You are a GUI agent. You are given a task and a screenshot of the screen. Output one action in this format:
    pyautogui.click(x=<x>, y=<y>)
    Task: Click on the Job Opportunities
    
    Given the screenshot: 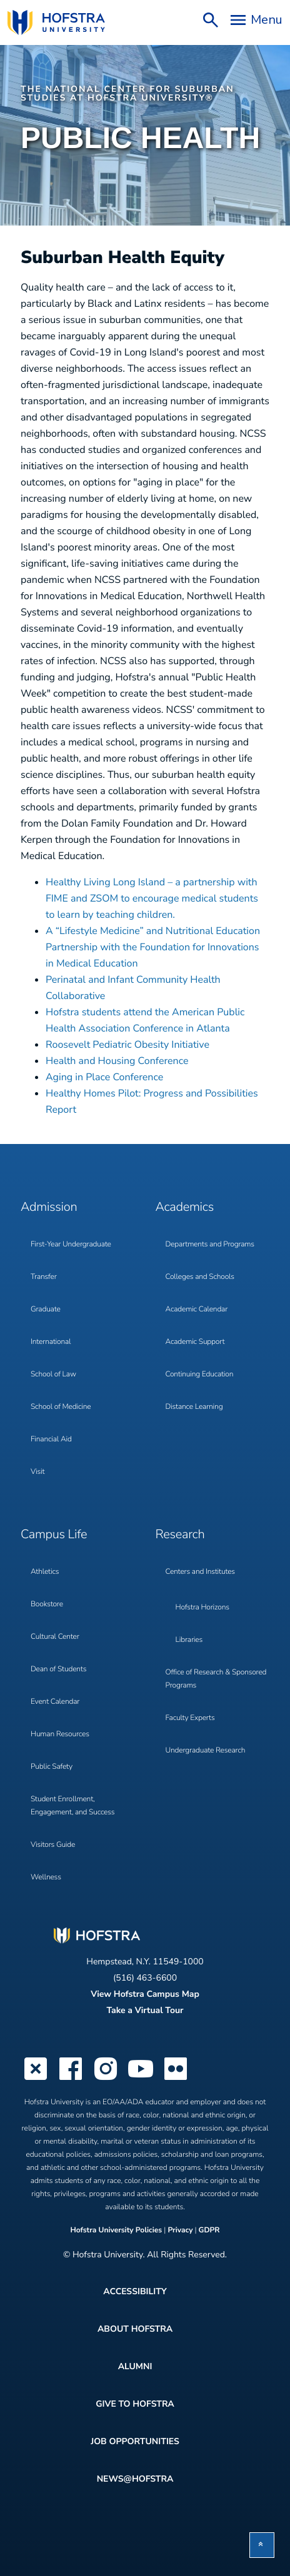 What is the action you would take?
    pyautogui.click(x=135, y=2441)
    